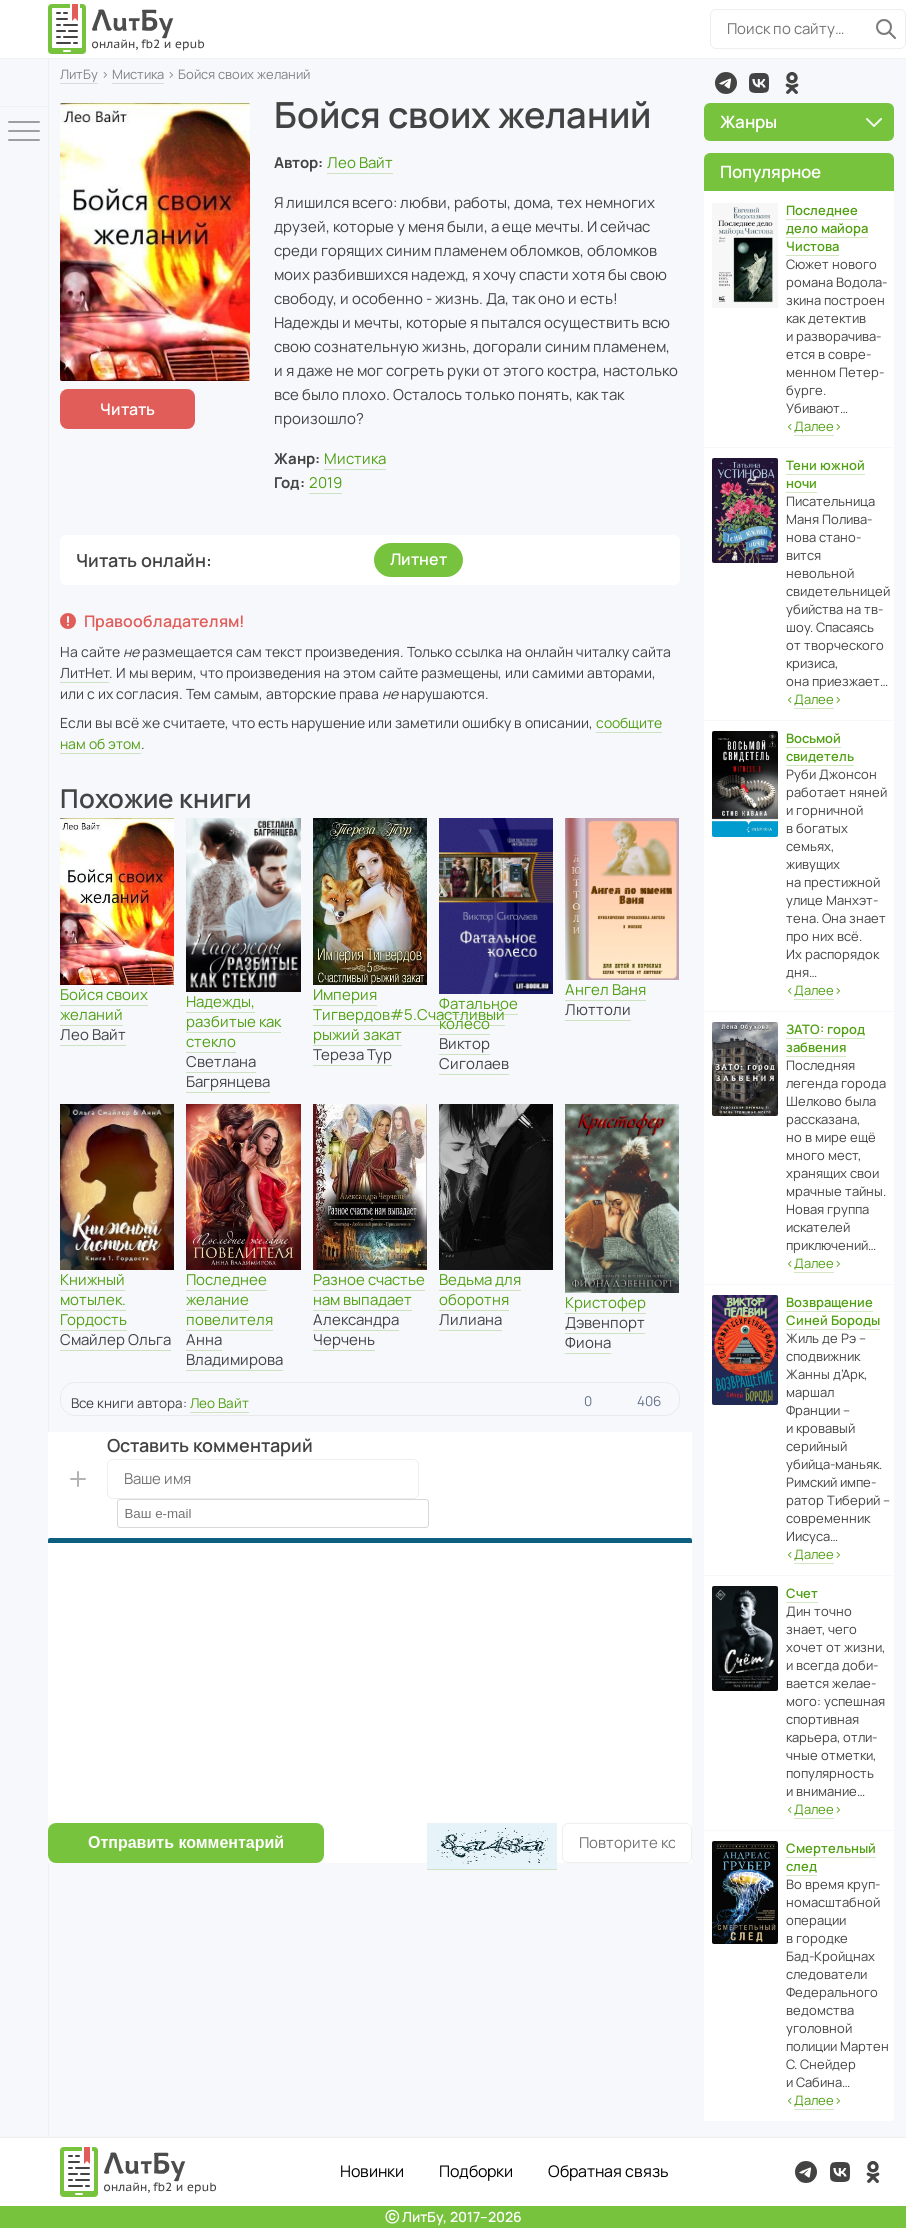 The height and width of the screenshot is (2228, 906). What do you see at coordinates (474, 1053) in the screenshot?
I see `Виктор Сиголаев` at bounding box center [474, 1053].